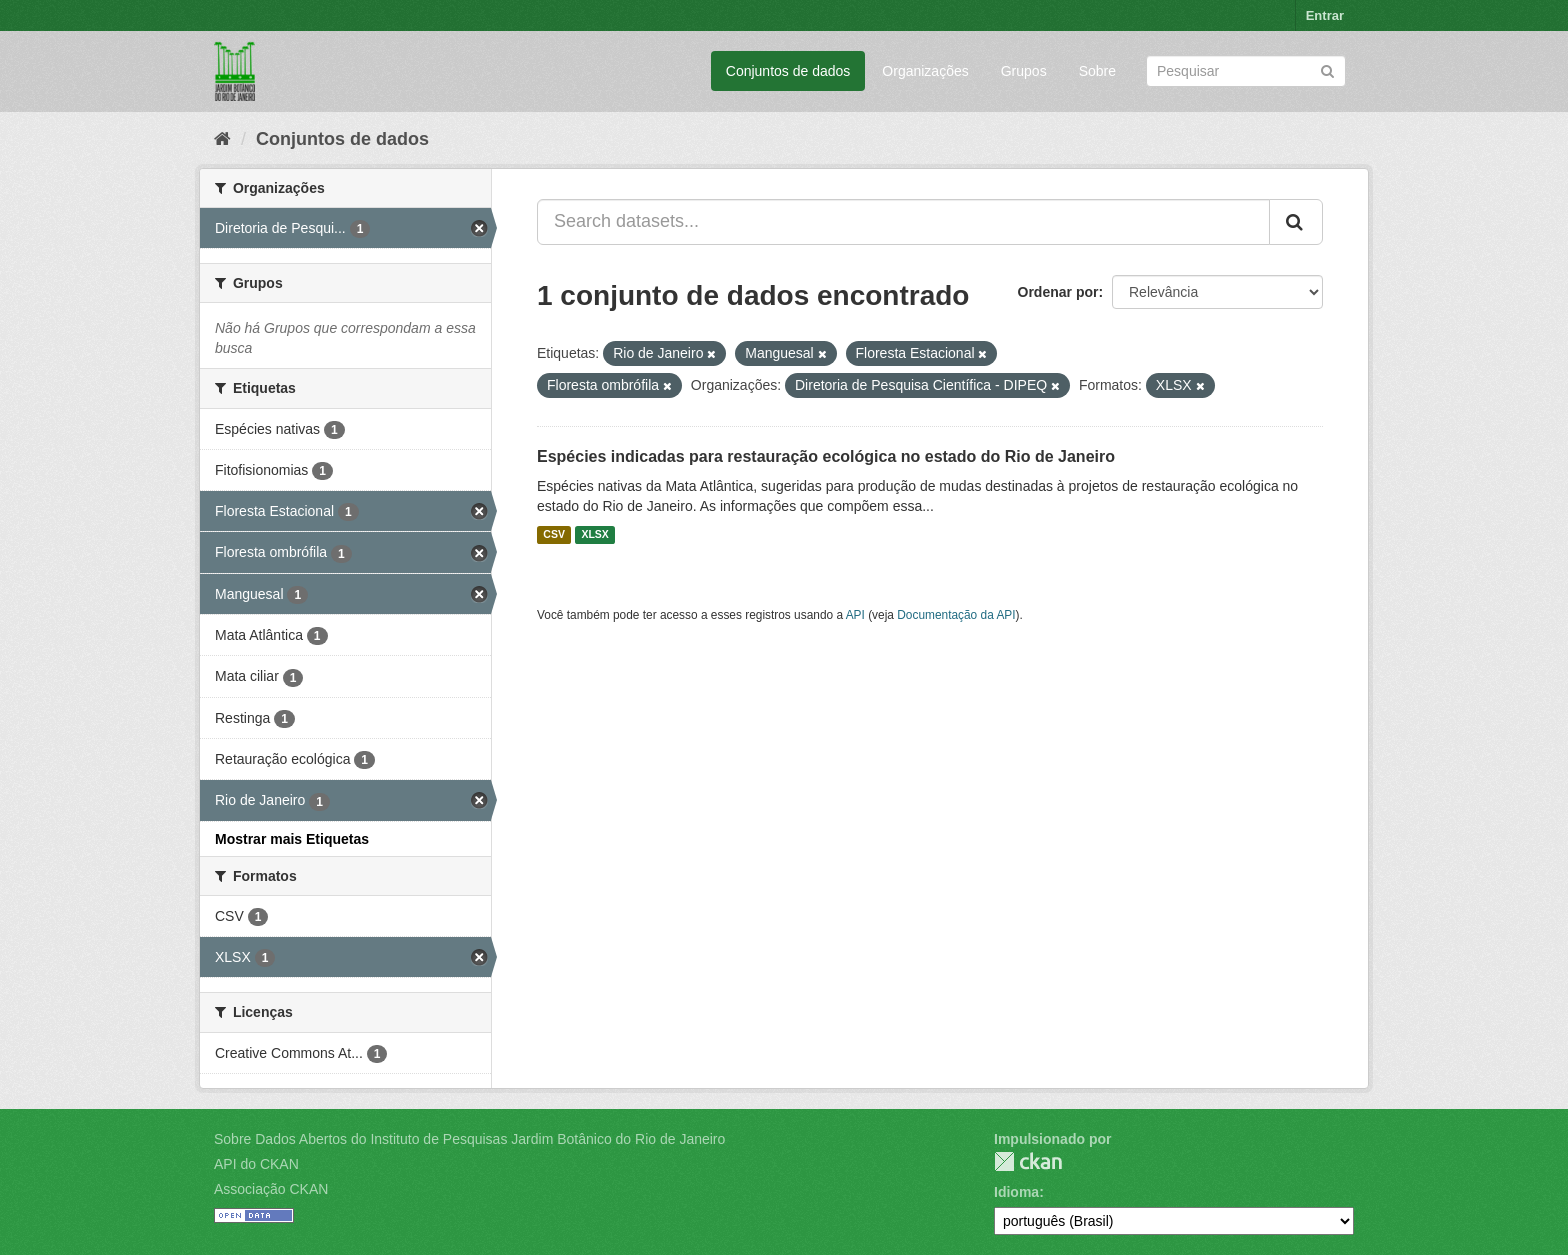 The width and height of the screenshot is (1568, 1255). Describe the element at coordinates (1097, 71) in the screenshot. I see `Sobre` at that location.